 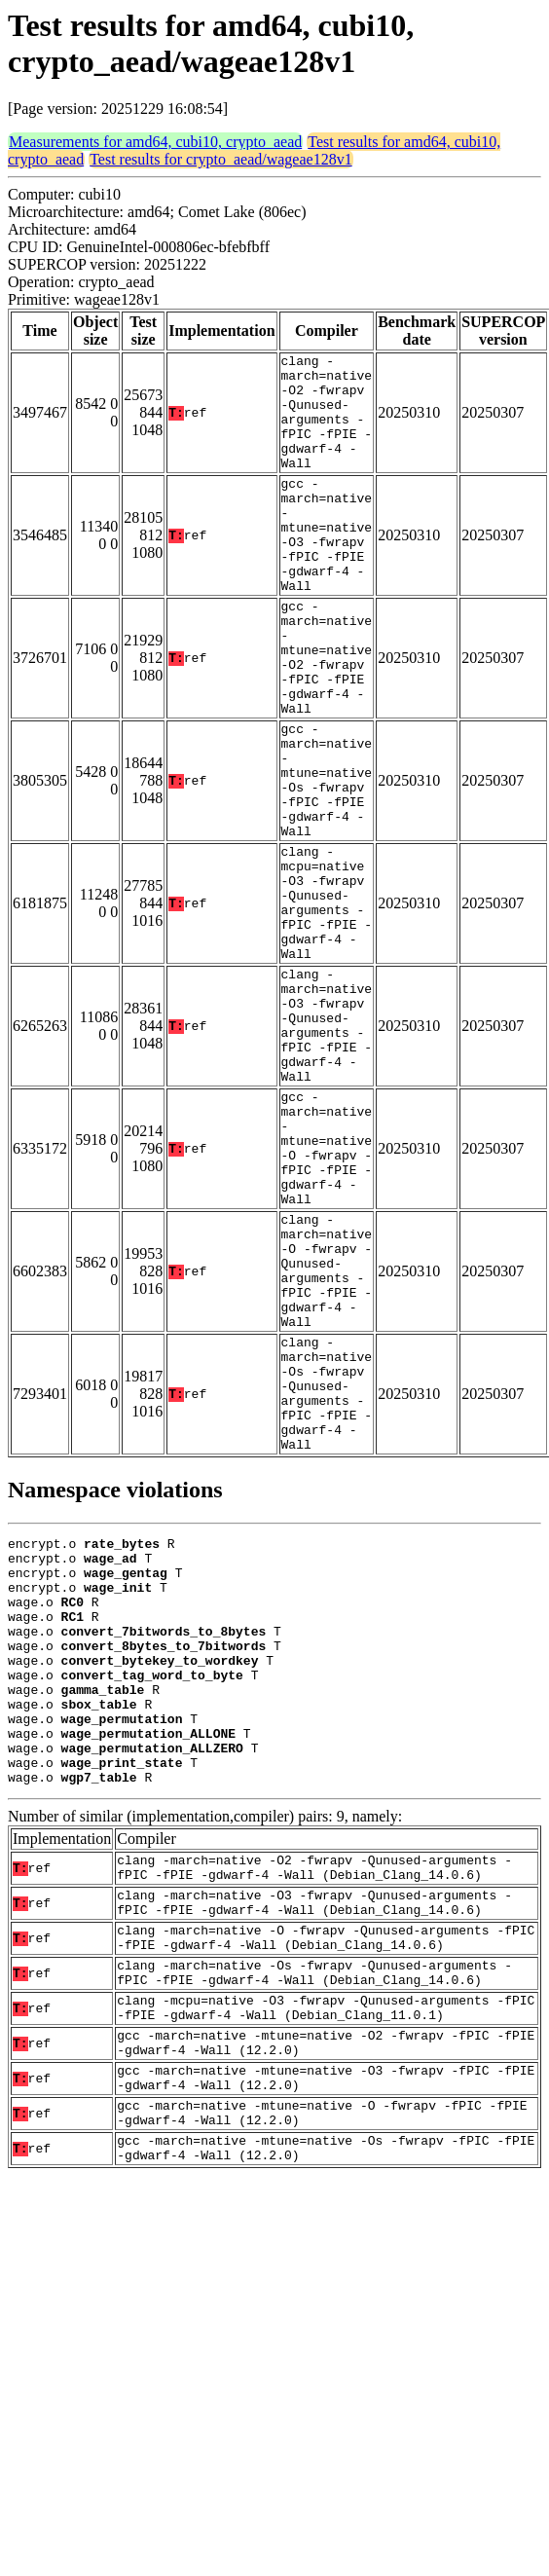 I want to click on Measurements for amd64, cubi10, crypto_aead, so click(x=155, y=141).